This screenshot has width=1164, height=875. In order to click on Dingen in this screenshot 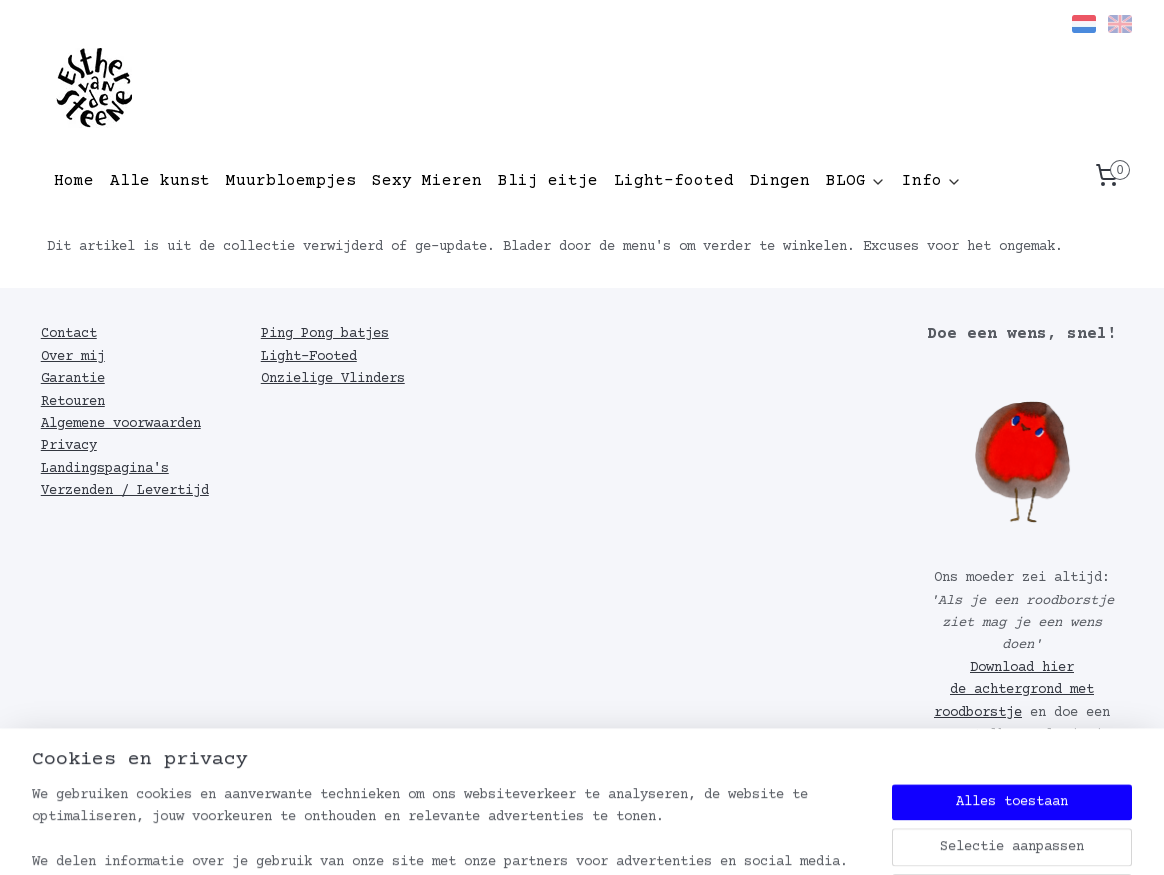, I will do `click(780, 181)`.